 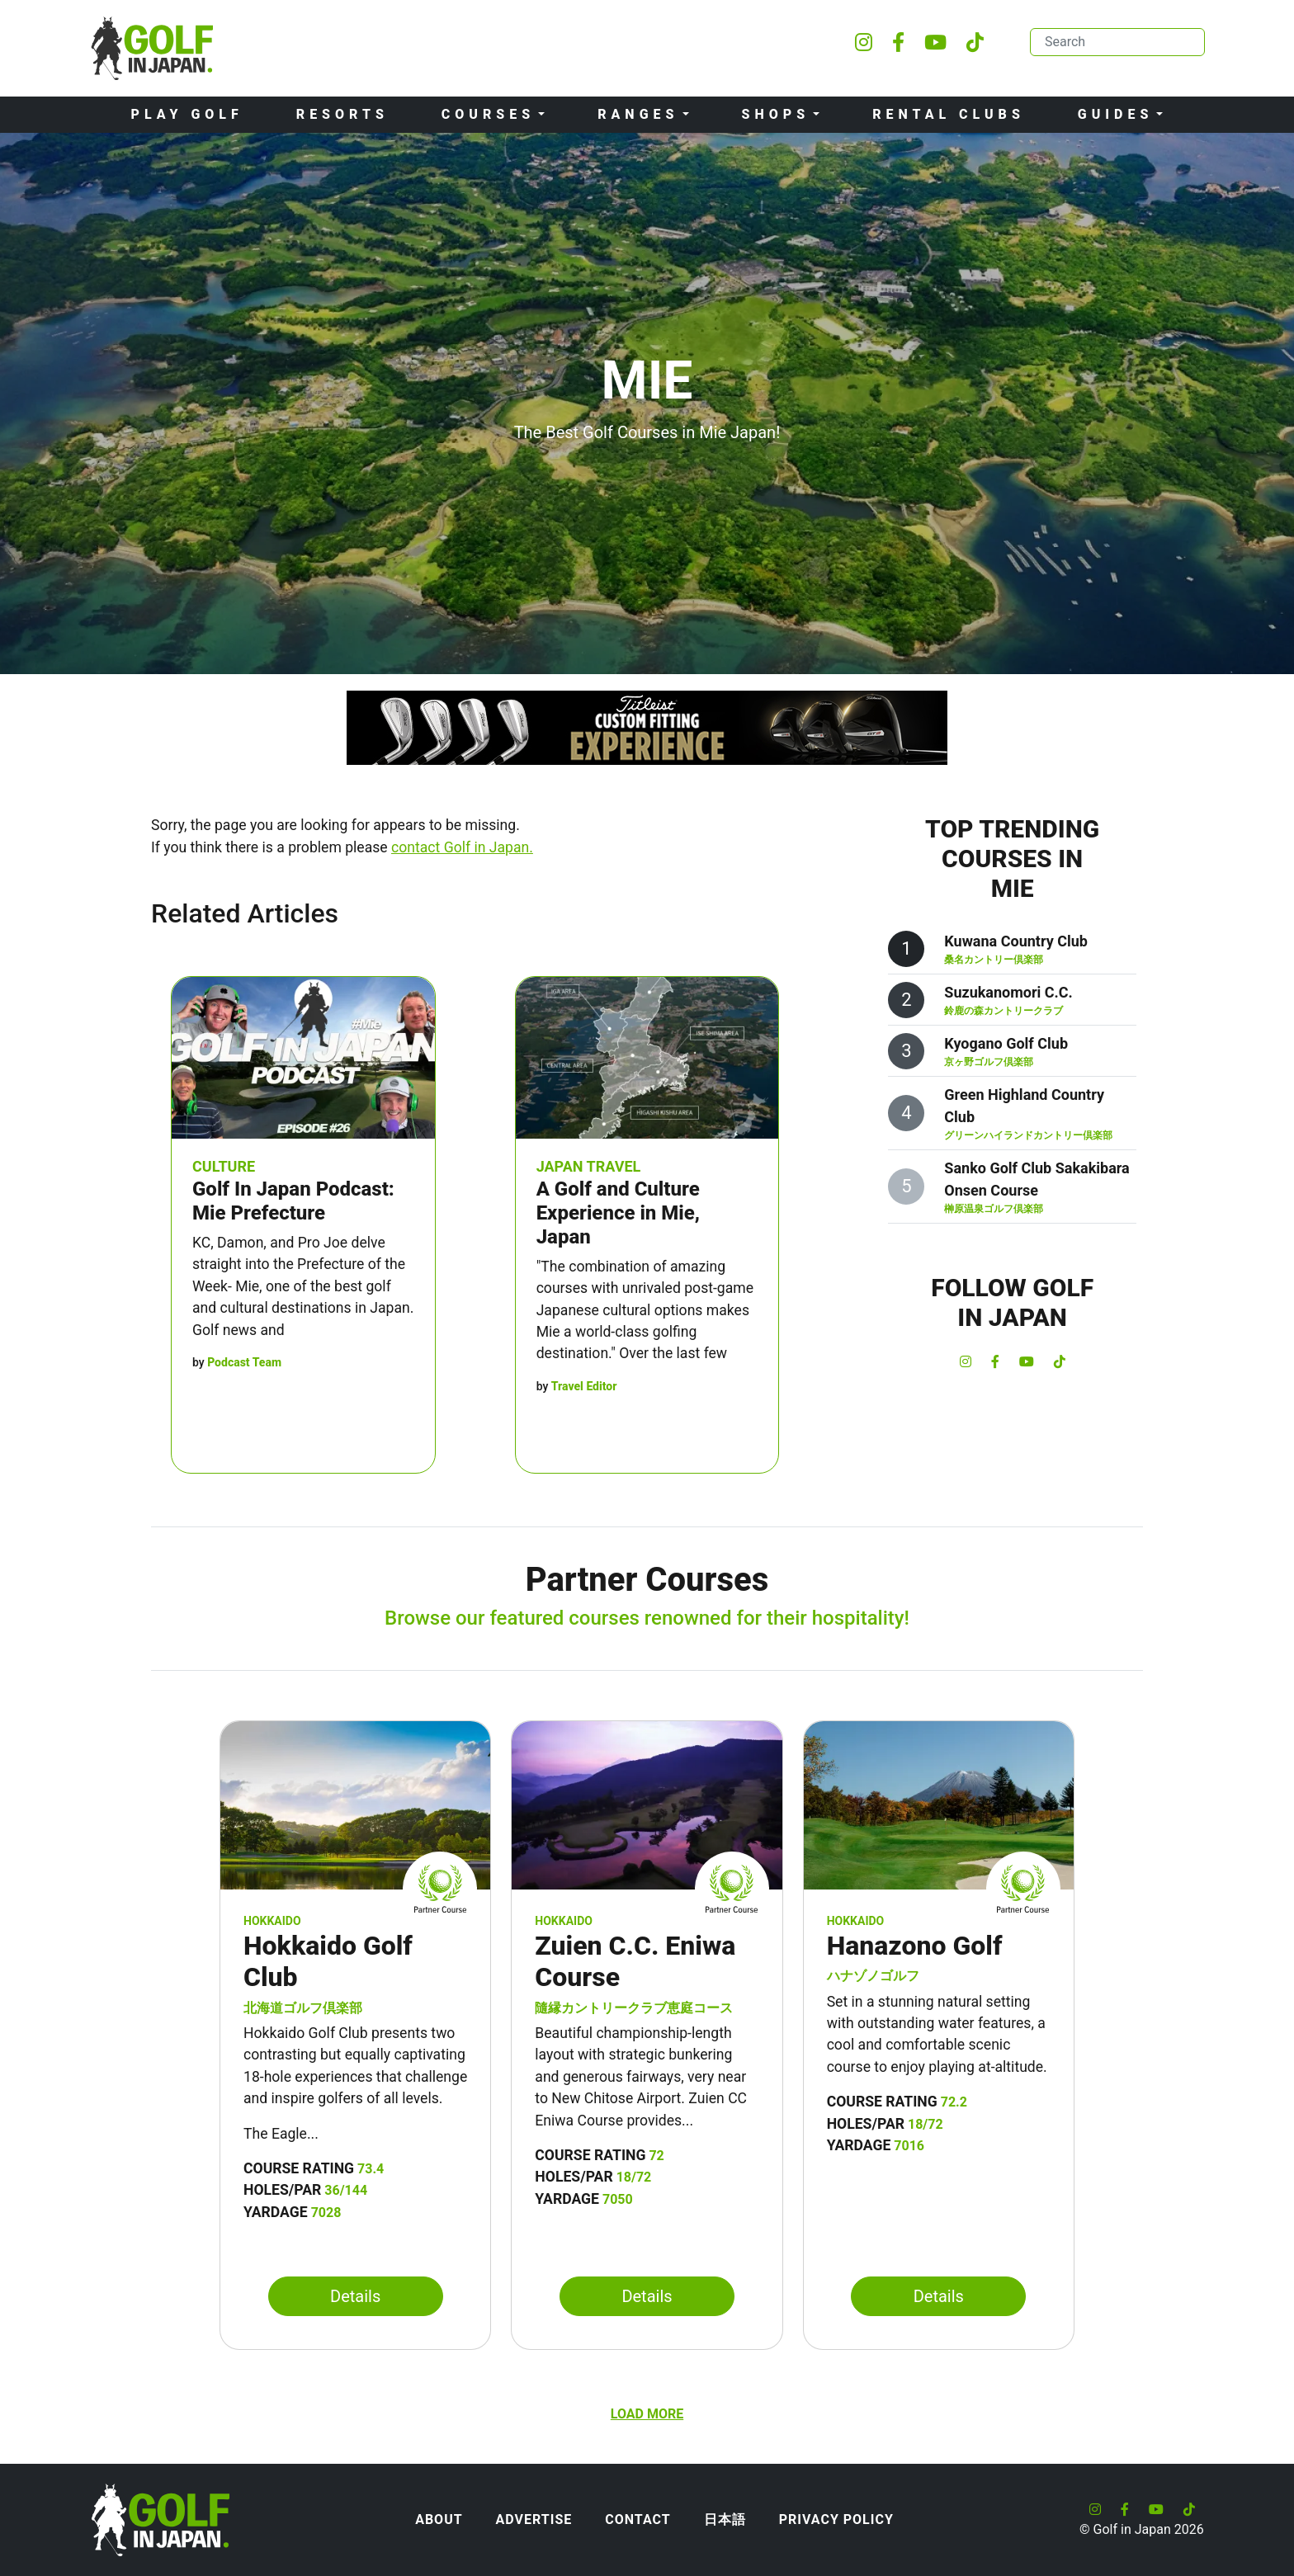 What do you see at coordinates (1008, 992) in the screenshot?
I see `Suzukanomori C.C.` at bounding box center [1008, 992].